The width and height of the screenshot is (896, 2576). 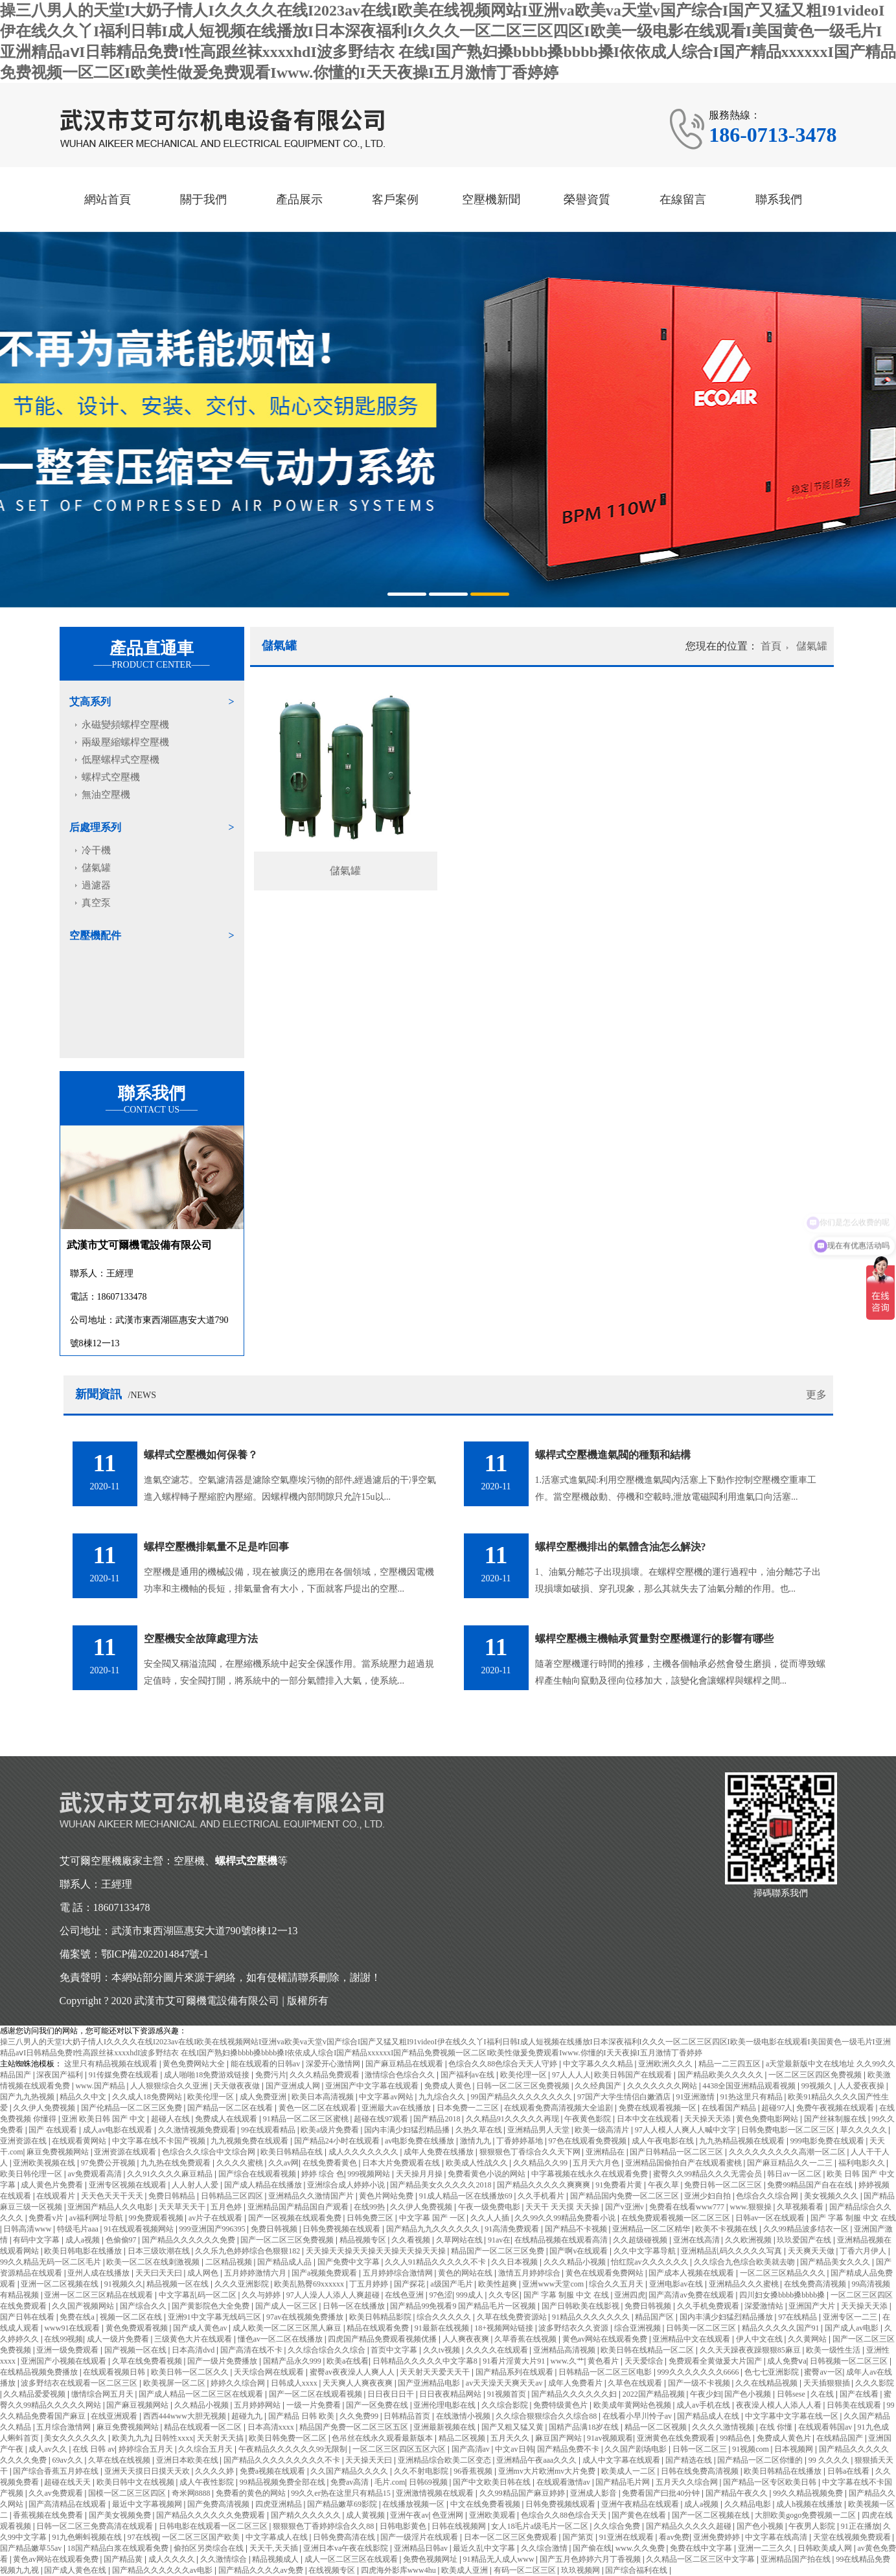 I want to click on 国产探花, so click(x=410, y=2283).